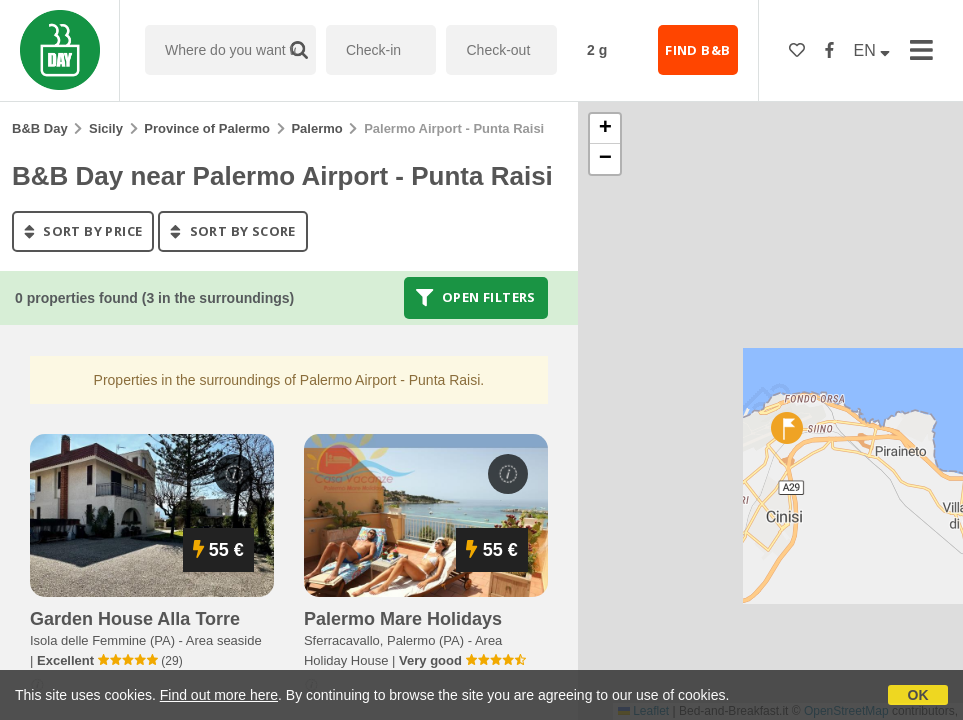  I want to click on garden house alla torre, so click(135, 619).